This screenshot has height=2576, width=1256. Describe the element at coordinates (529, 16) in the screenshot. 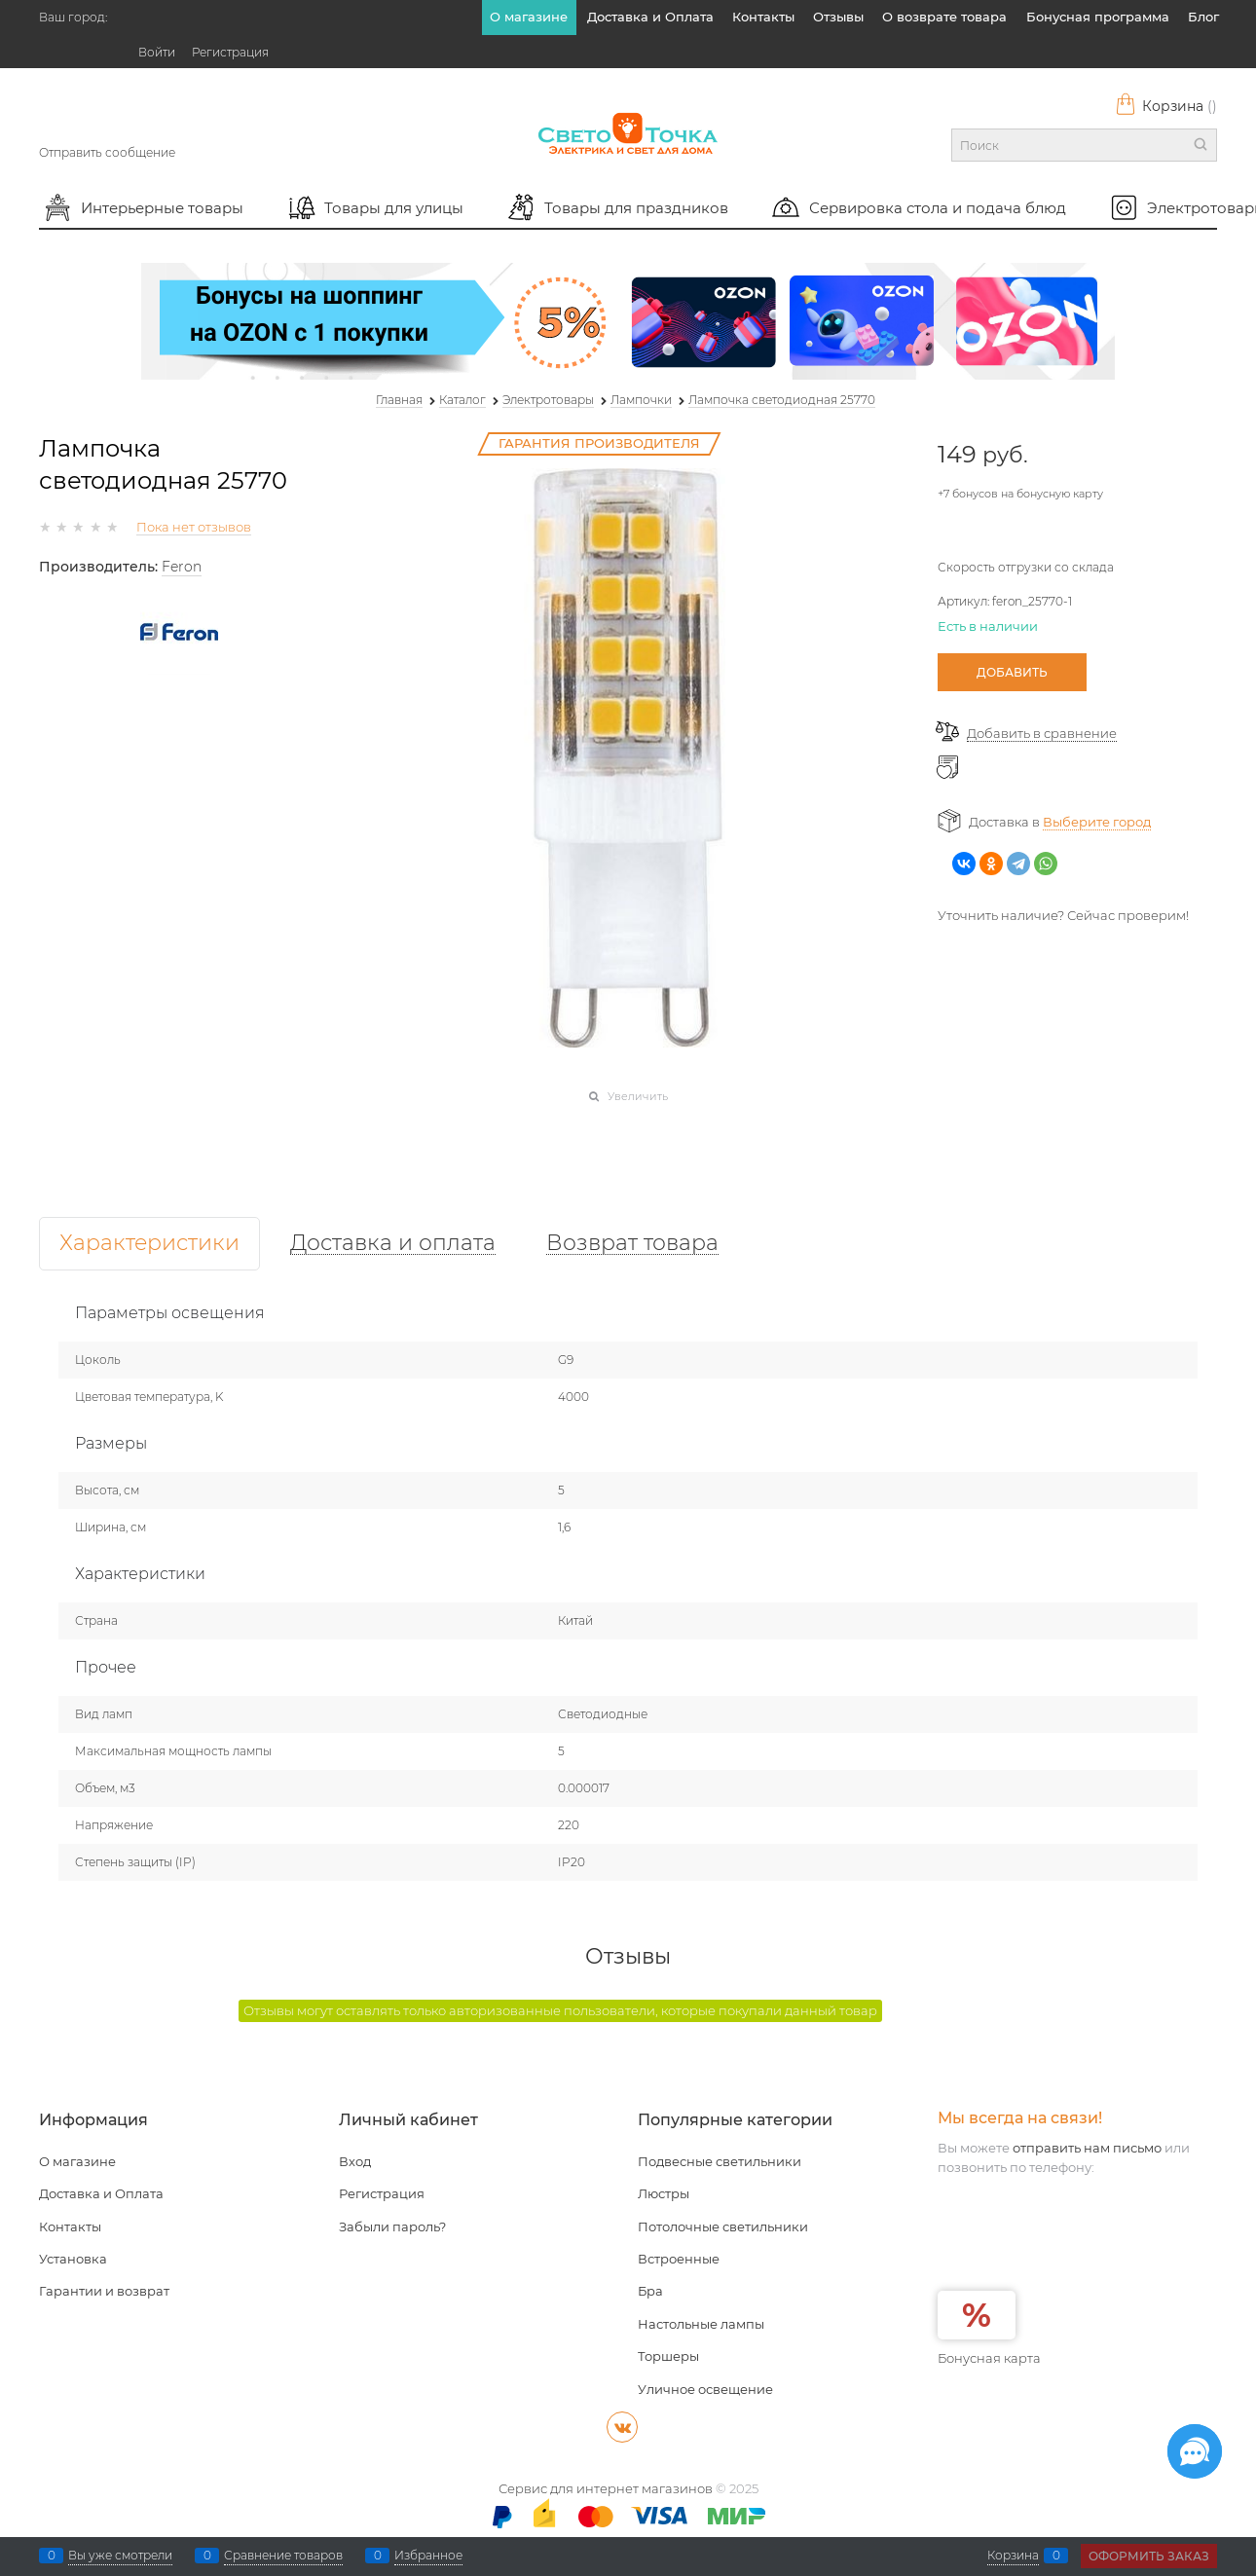

I see `О магазине` at that location.